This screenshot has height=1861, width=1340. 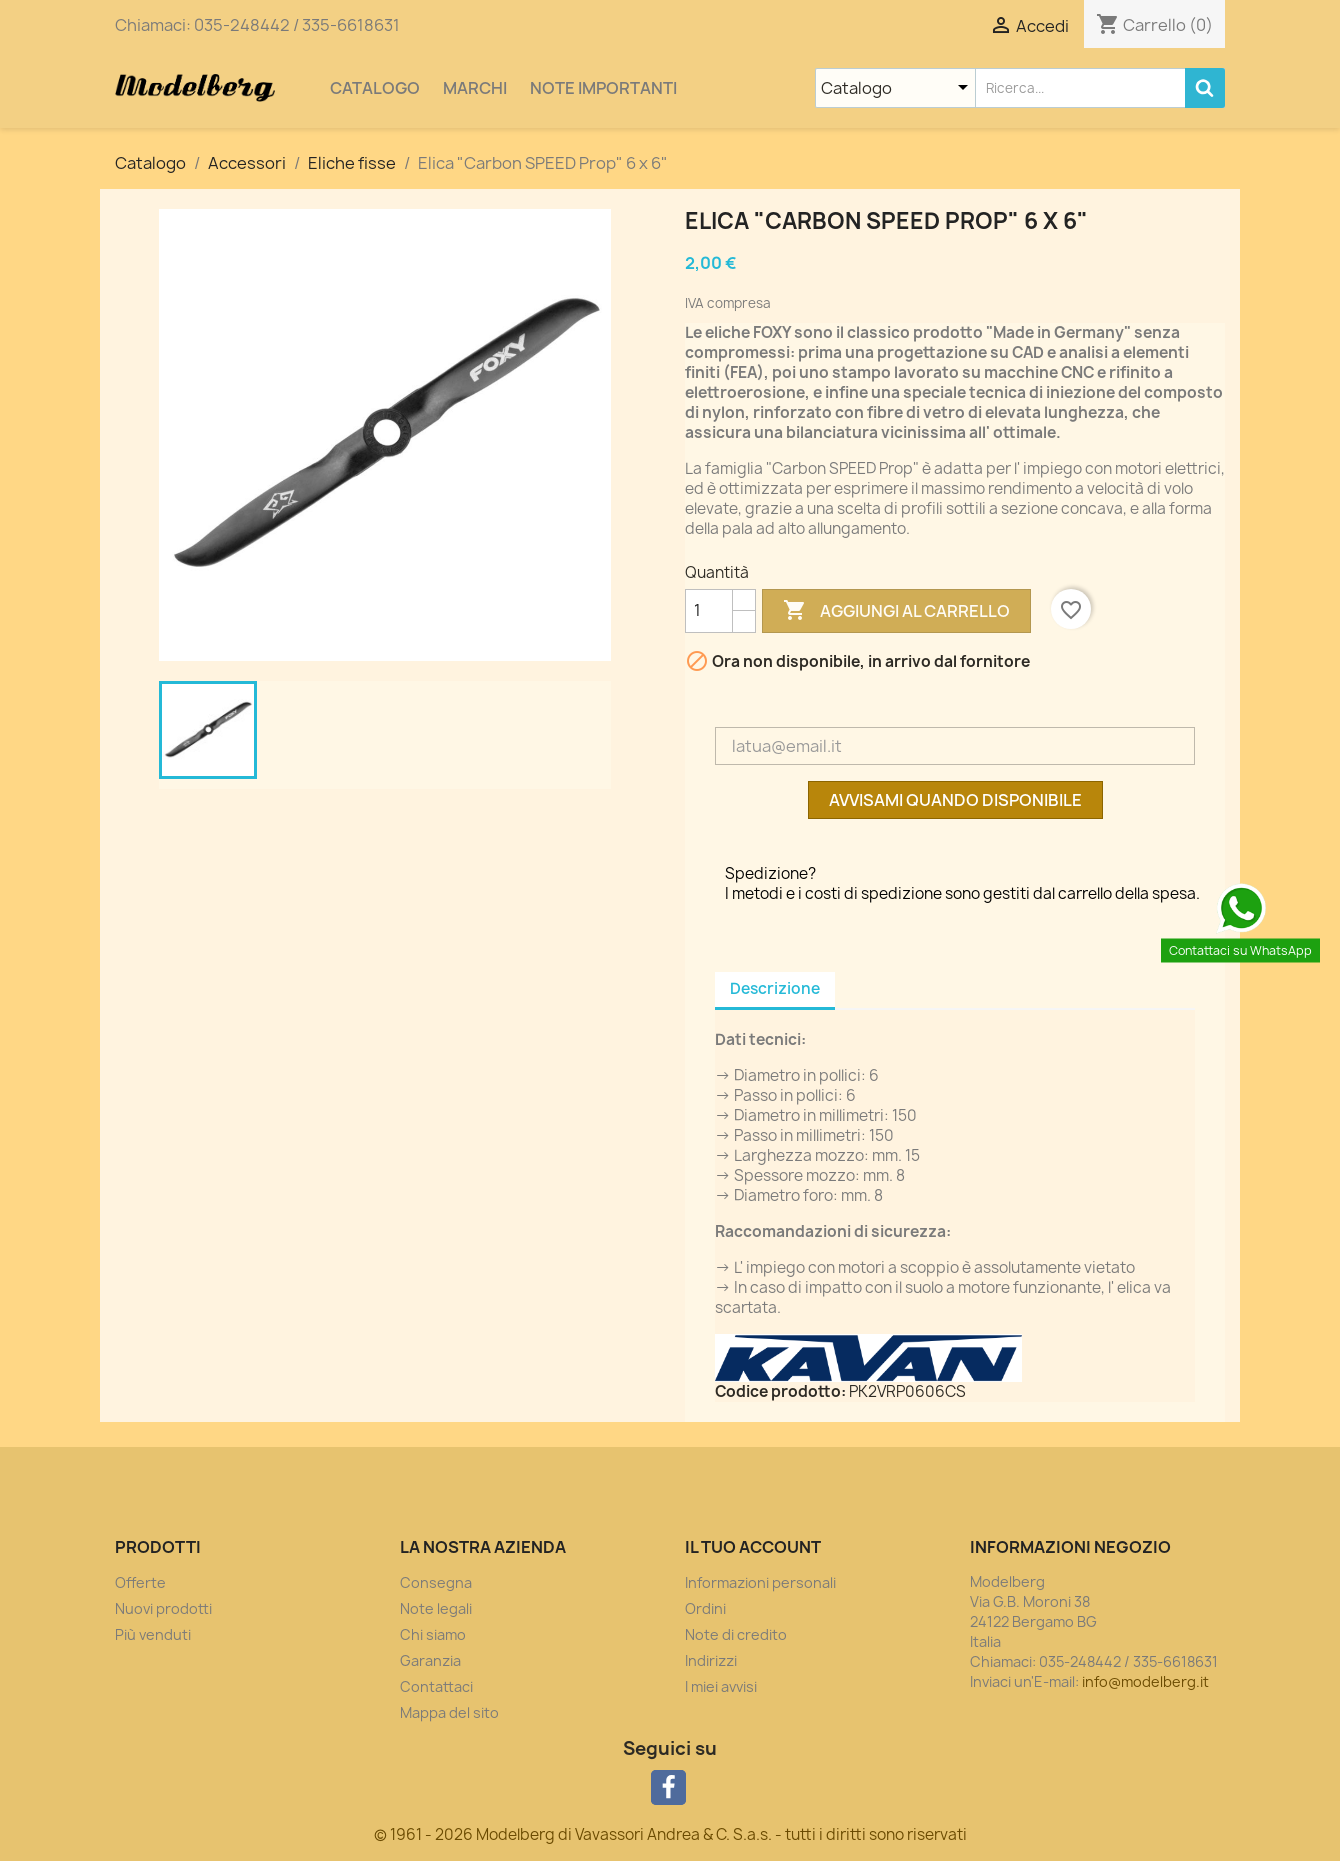 I want to click on Catalogo, so click(x=375, y=88).